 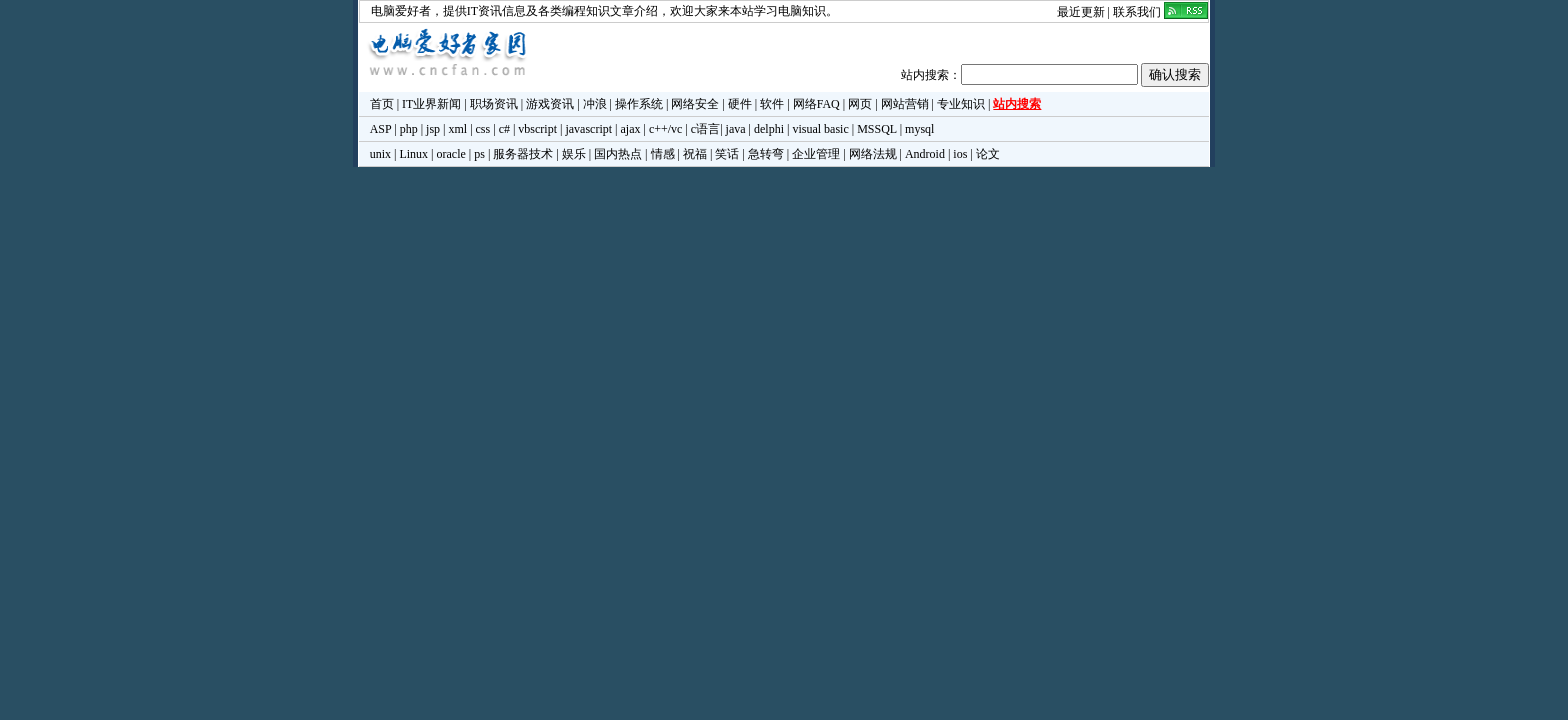 I want to click on IT业界新闻, so click(x=431, y=104).